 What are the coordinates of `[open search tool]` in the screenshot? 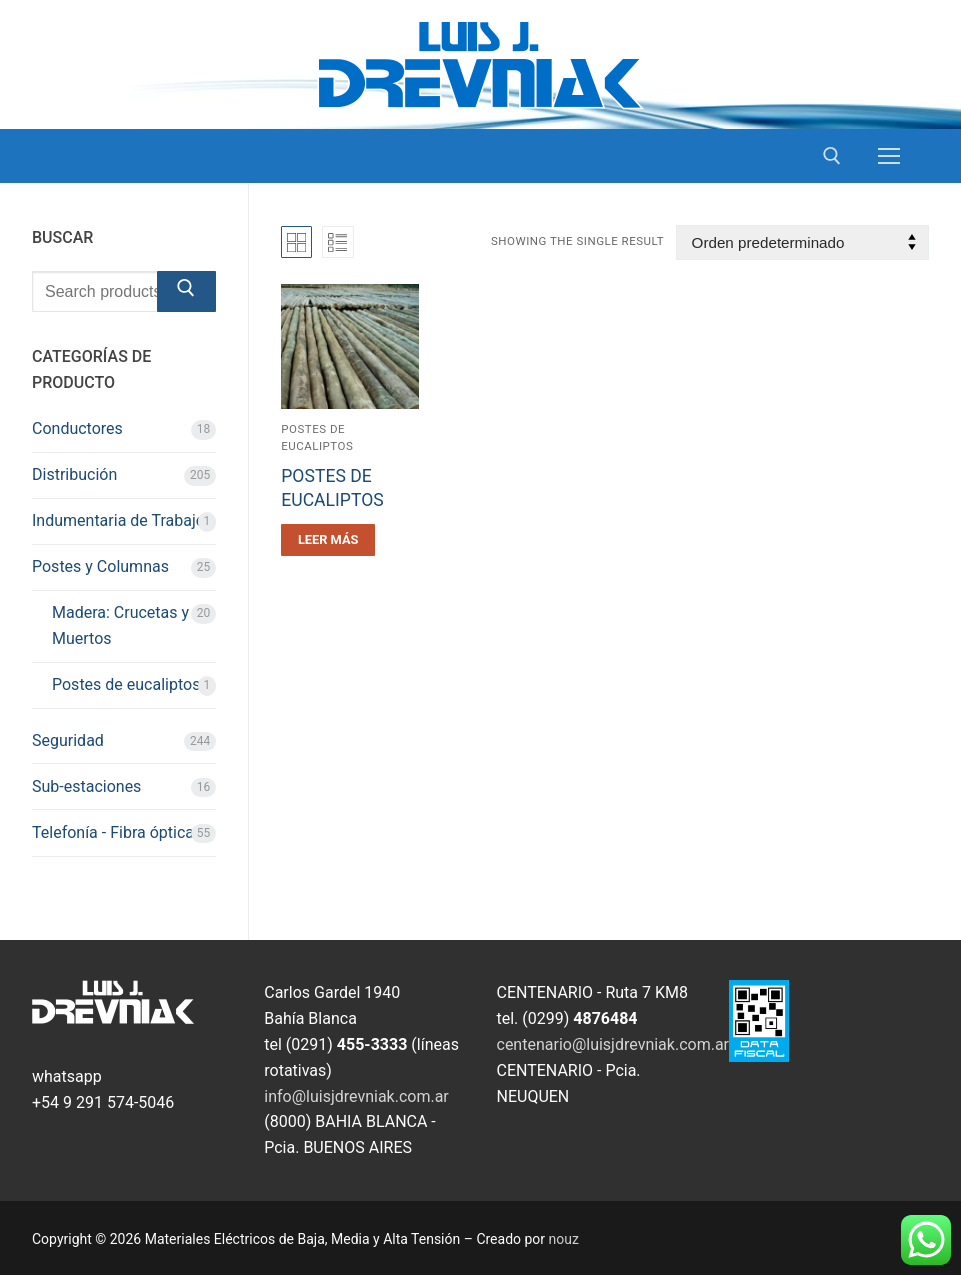 It's located at (832, 156).